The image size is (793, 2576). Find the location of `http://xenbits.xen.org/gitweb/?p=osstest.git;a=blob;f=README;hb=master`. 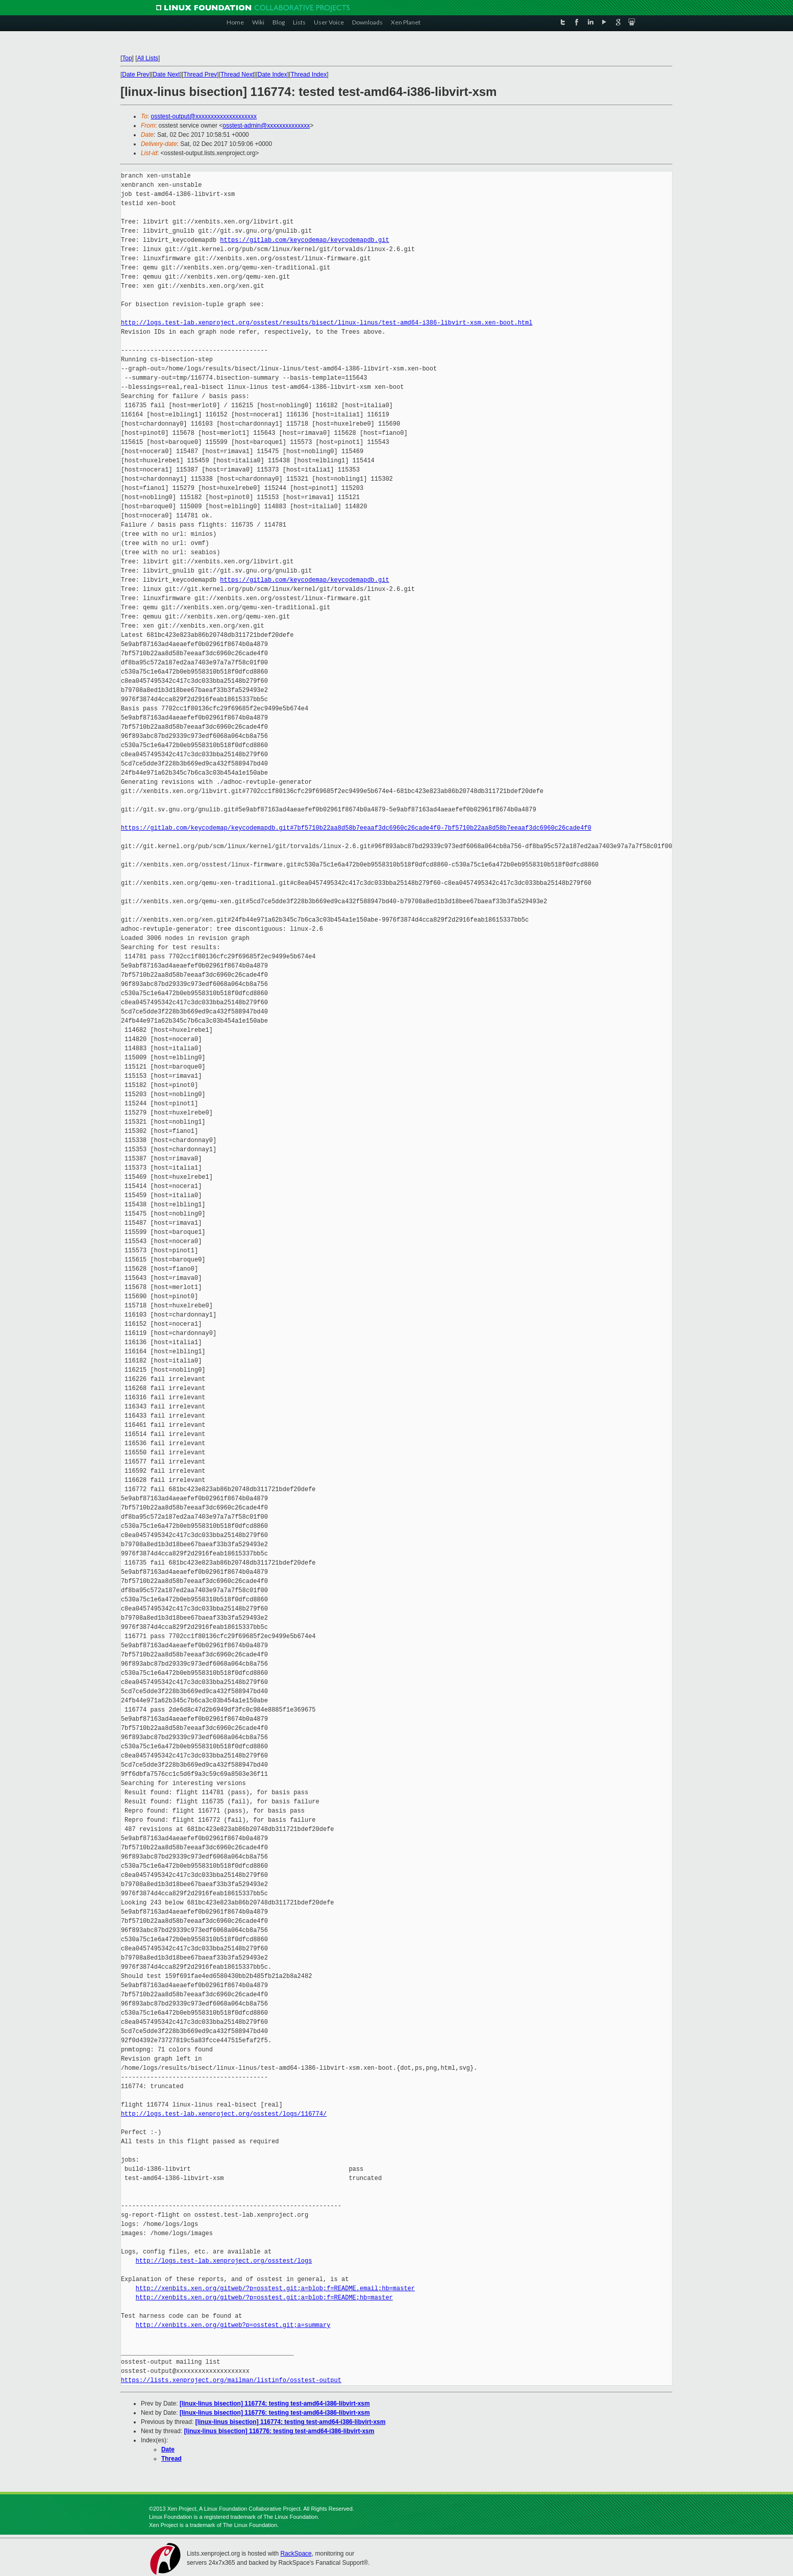

http://xenbits.xen.org/gitweb/?p=osstest.git;a=blob;f=README;hb=master is located at coordinates (264, 2297).